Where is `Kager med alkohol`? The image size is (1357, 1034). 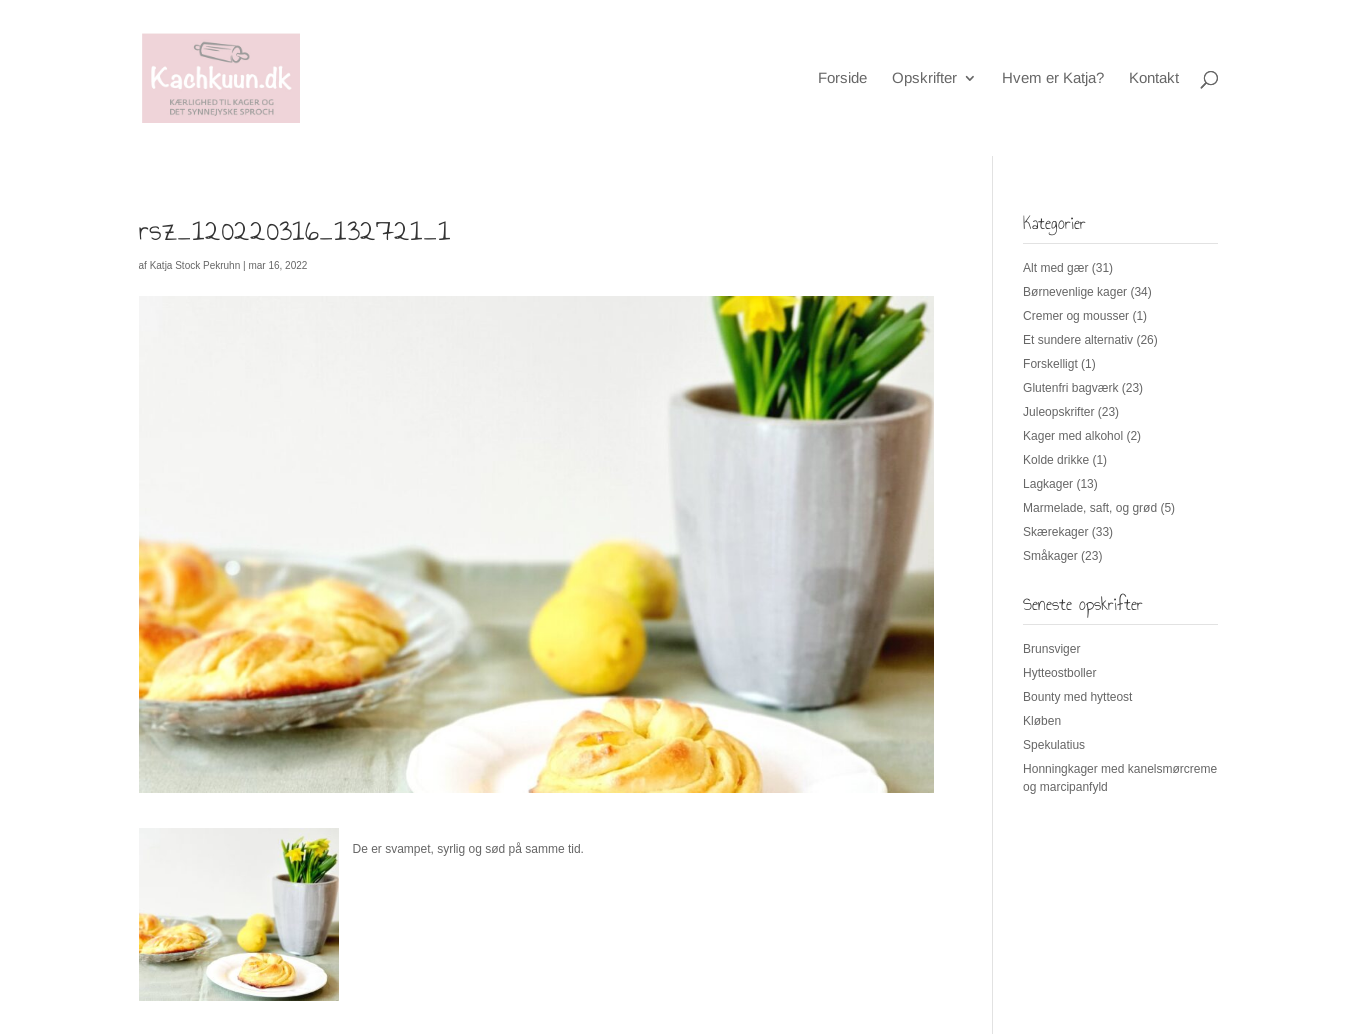
Kager med alkohol is located at coordinates (1073, 436).